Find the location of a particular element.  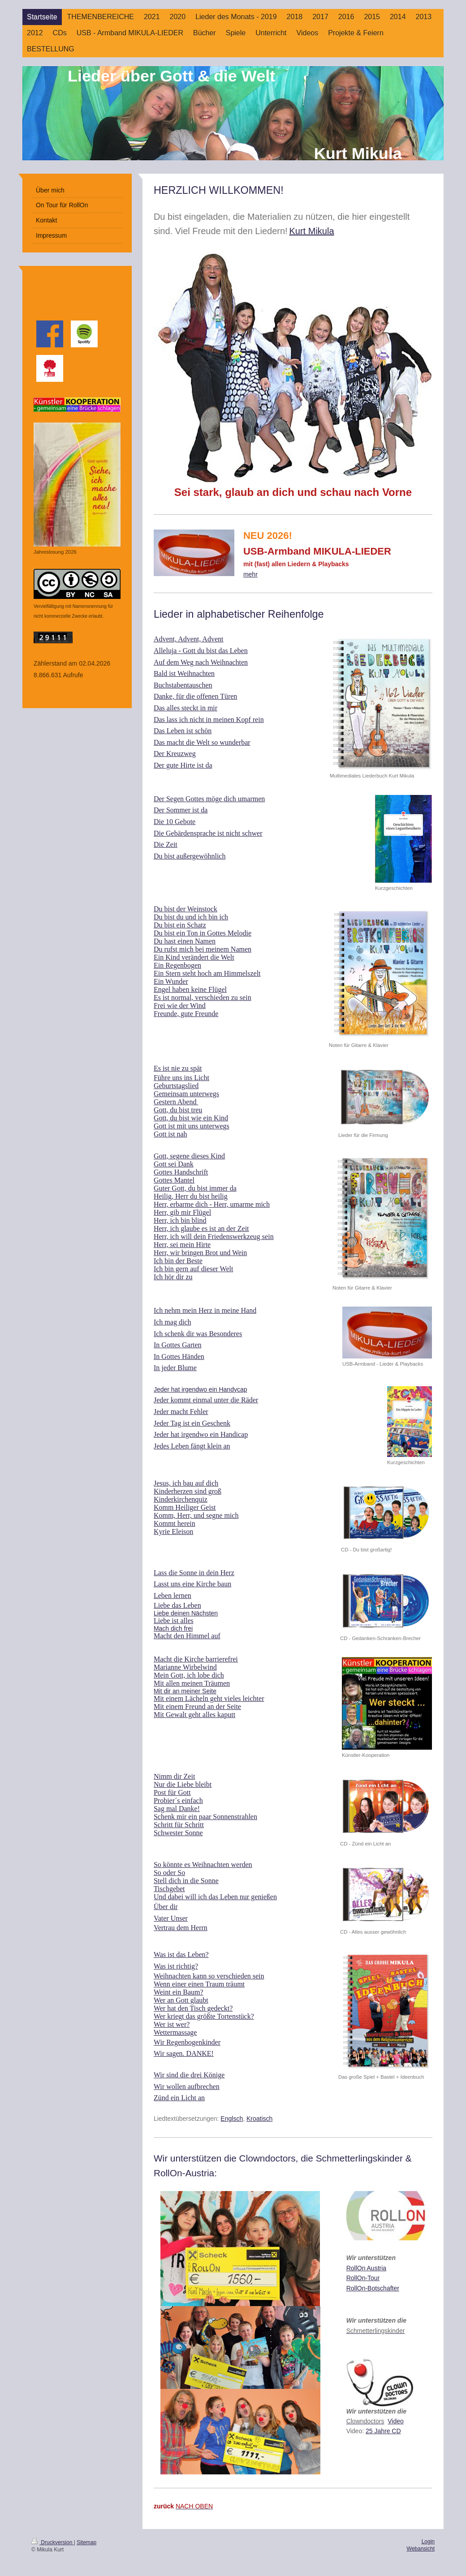

Die 10 Gebote is located at coordinates (174, 821).